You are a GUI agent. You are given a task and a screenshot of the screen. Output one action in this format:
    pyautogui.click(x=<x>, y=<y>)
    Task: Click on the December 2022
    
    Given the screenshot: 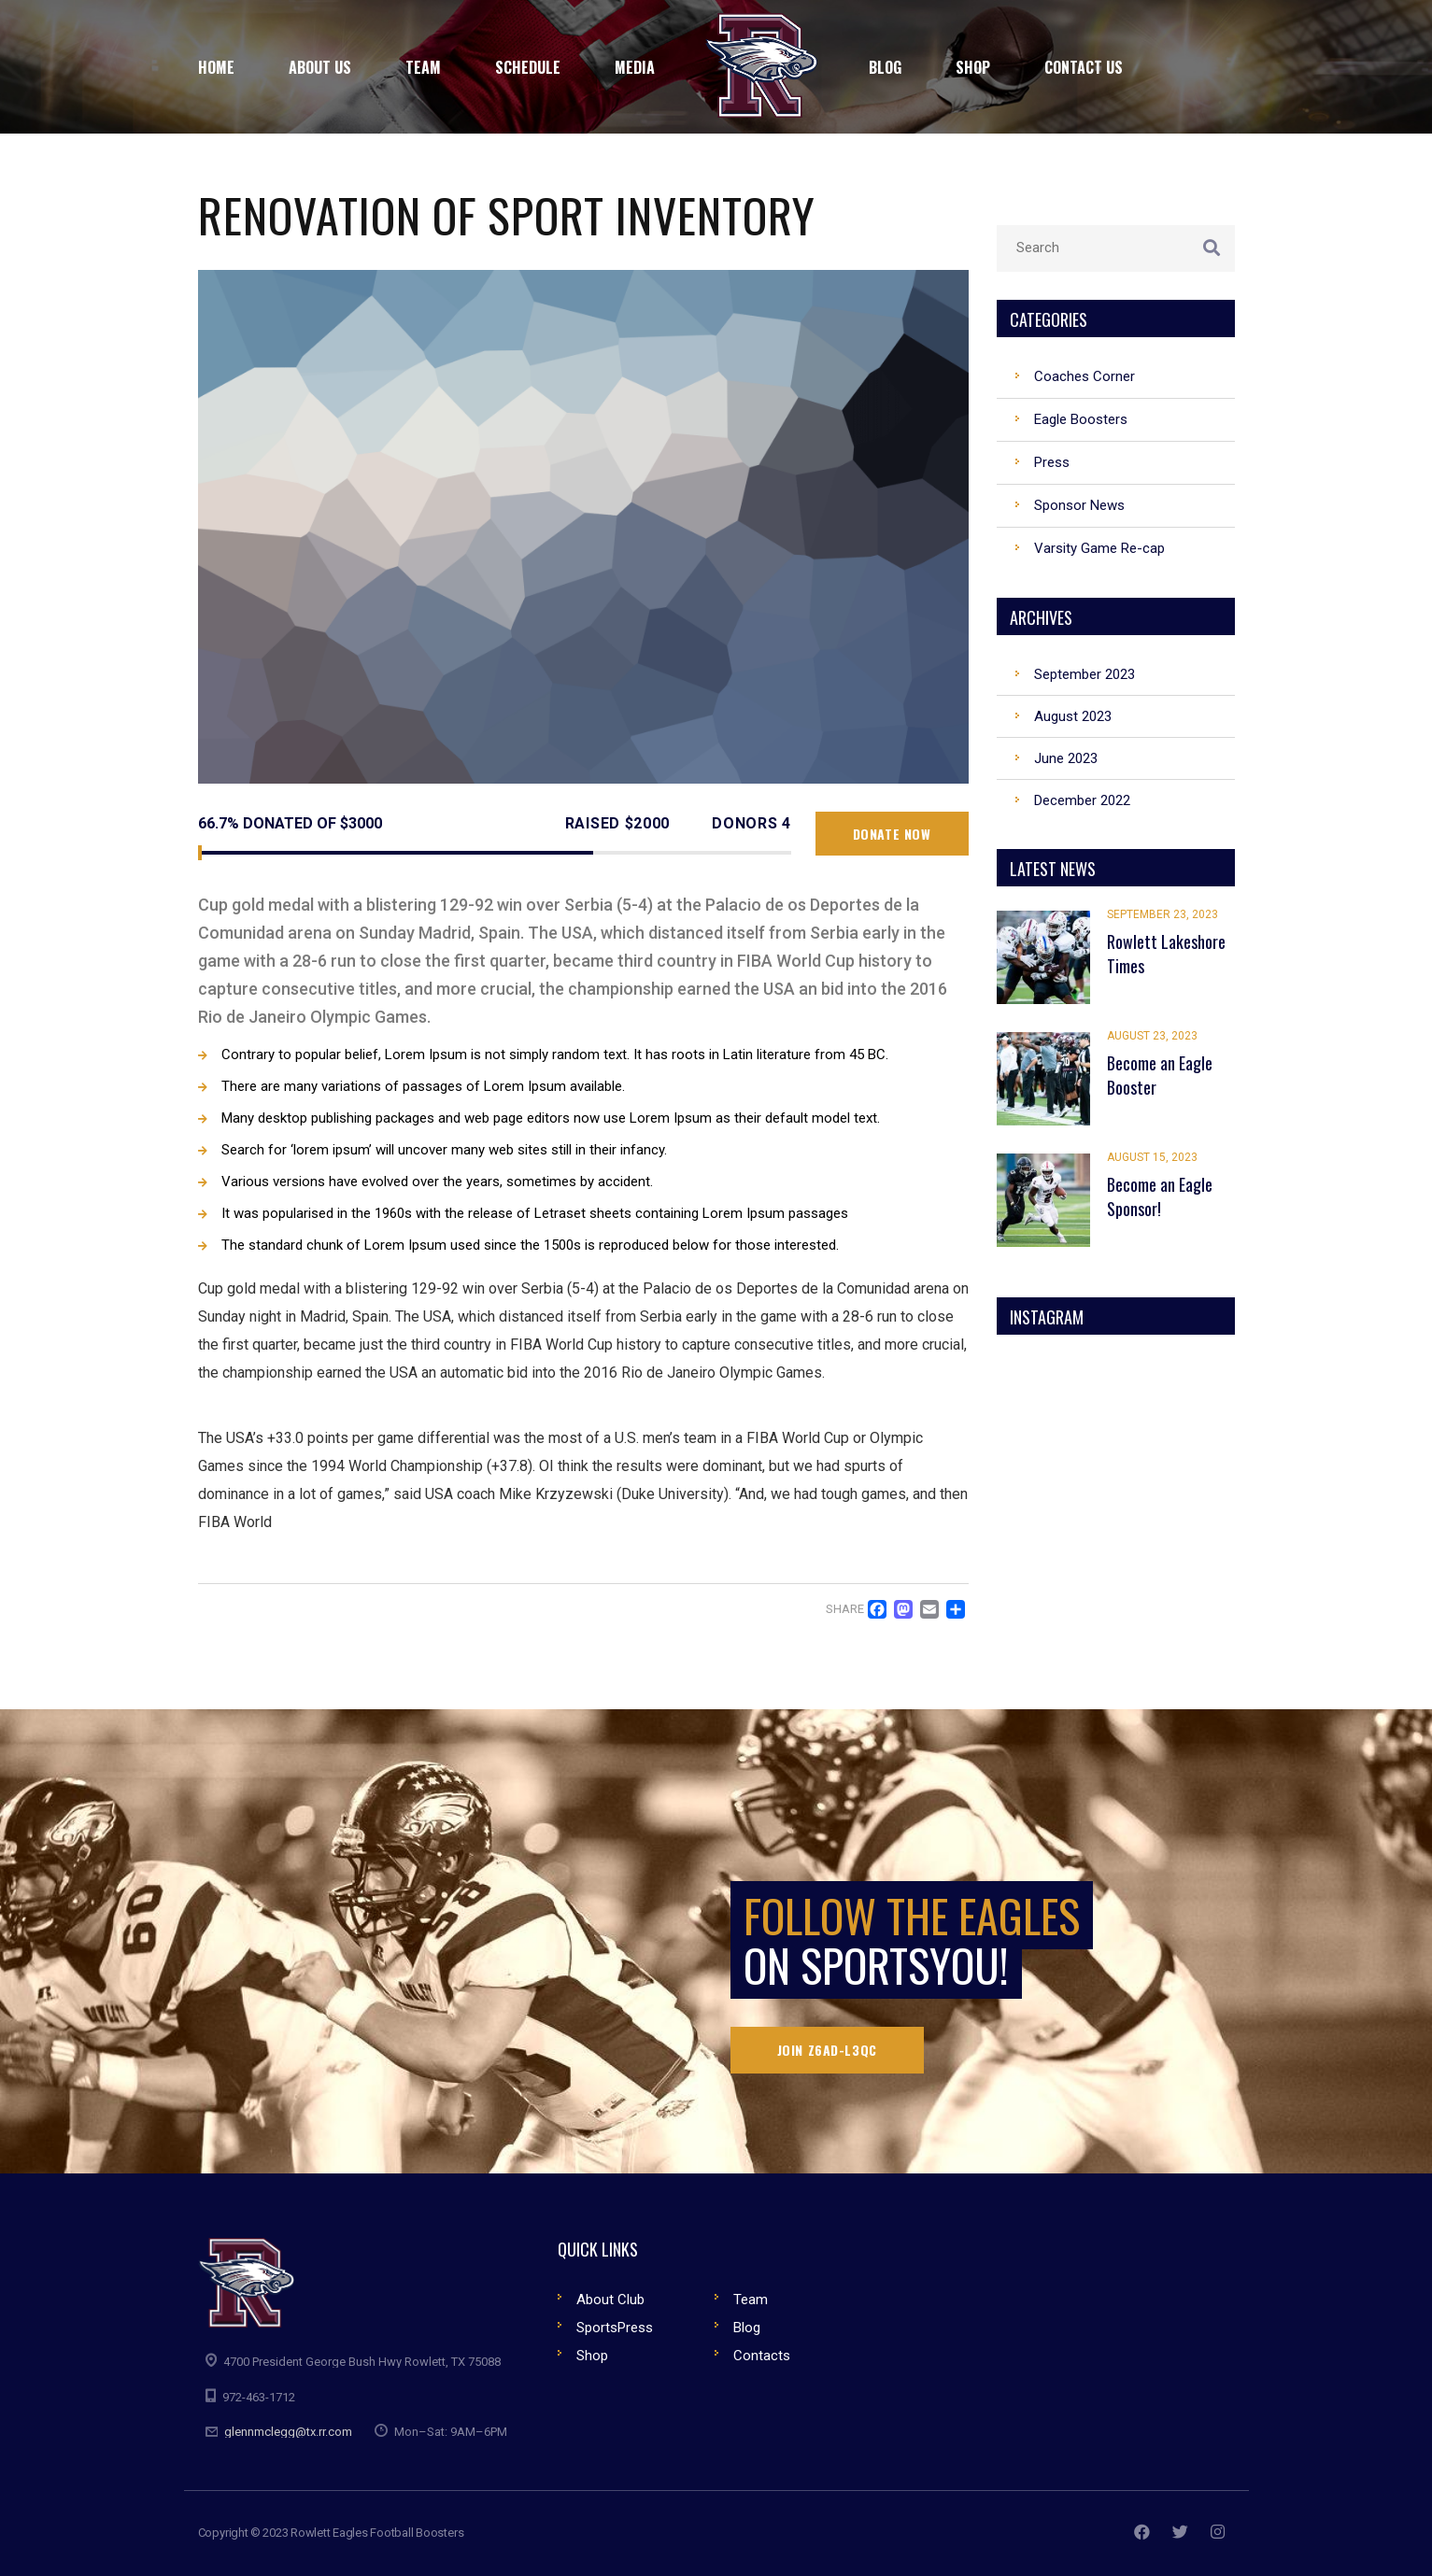 What is the action you would take?
    pyautogui.click(x=1082, y=800)
    